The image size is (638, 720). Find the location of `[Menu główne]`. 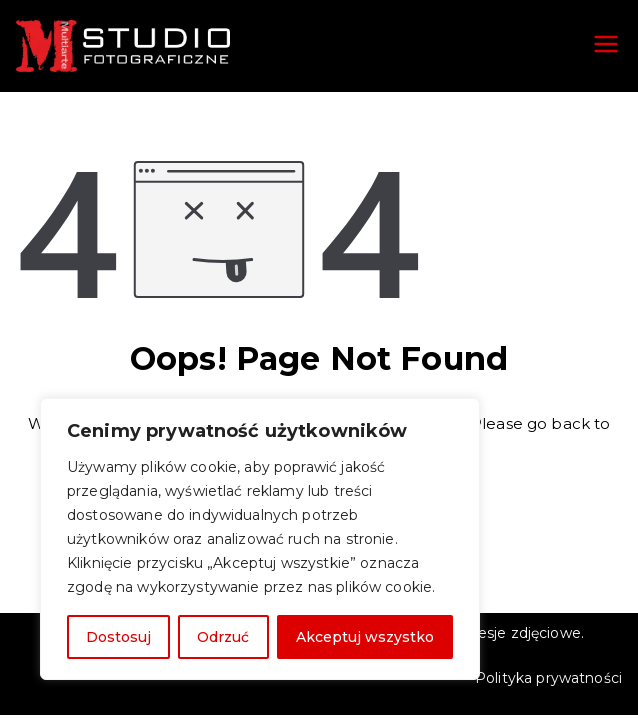

[Menu główne] is located at coordinates (606, 46).